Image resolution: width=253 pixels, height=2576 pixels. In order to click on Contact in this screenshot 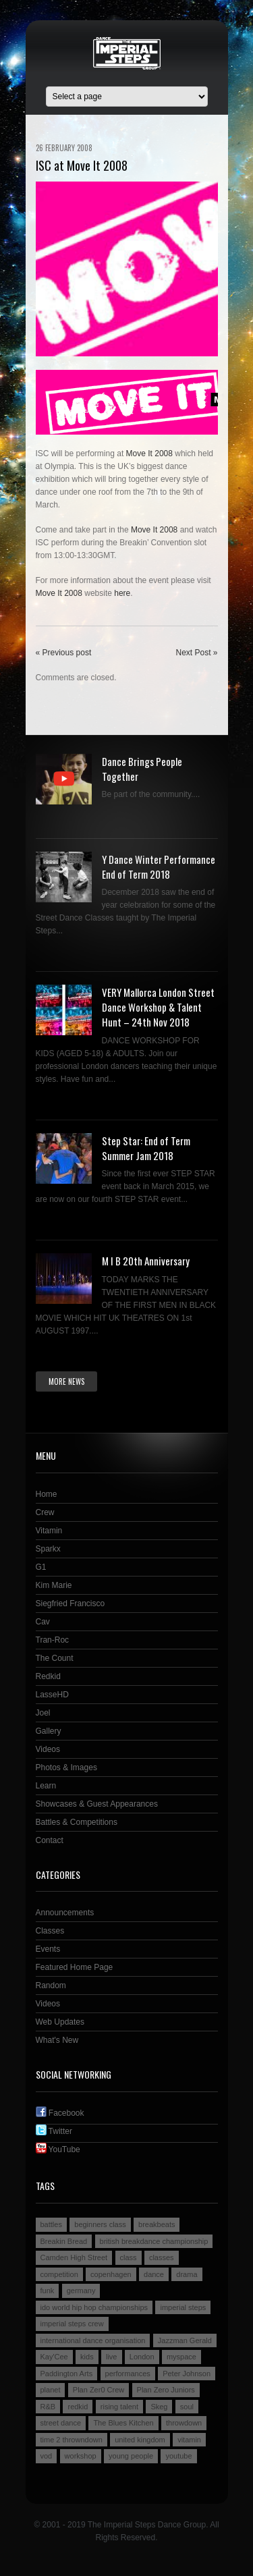, I will do `click(49, 1840)`.